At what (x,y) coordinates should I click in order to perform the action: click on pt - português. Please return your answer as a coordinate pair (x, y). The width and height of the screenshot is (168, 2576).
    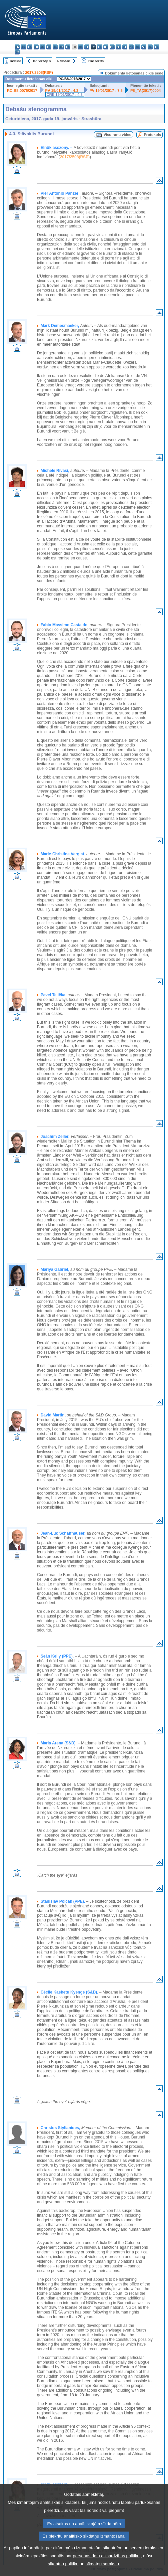
    Looking at the image, I should click on (131, 46).